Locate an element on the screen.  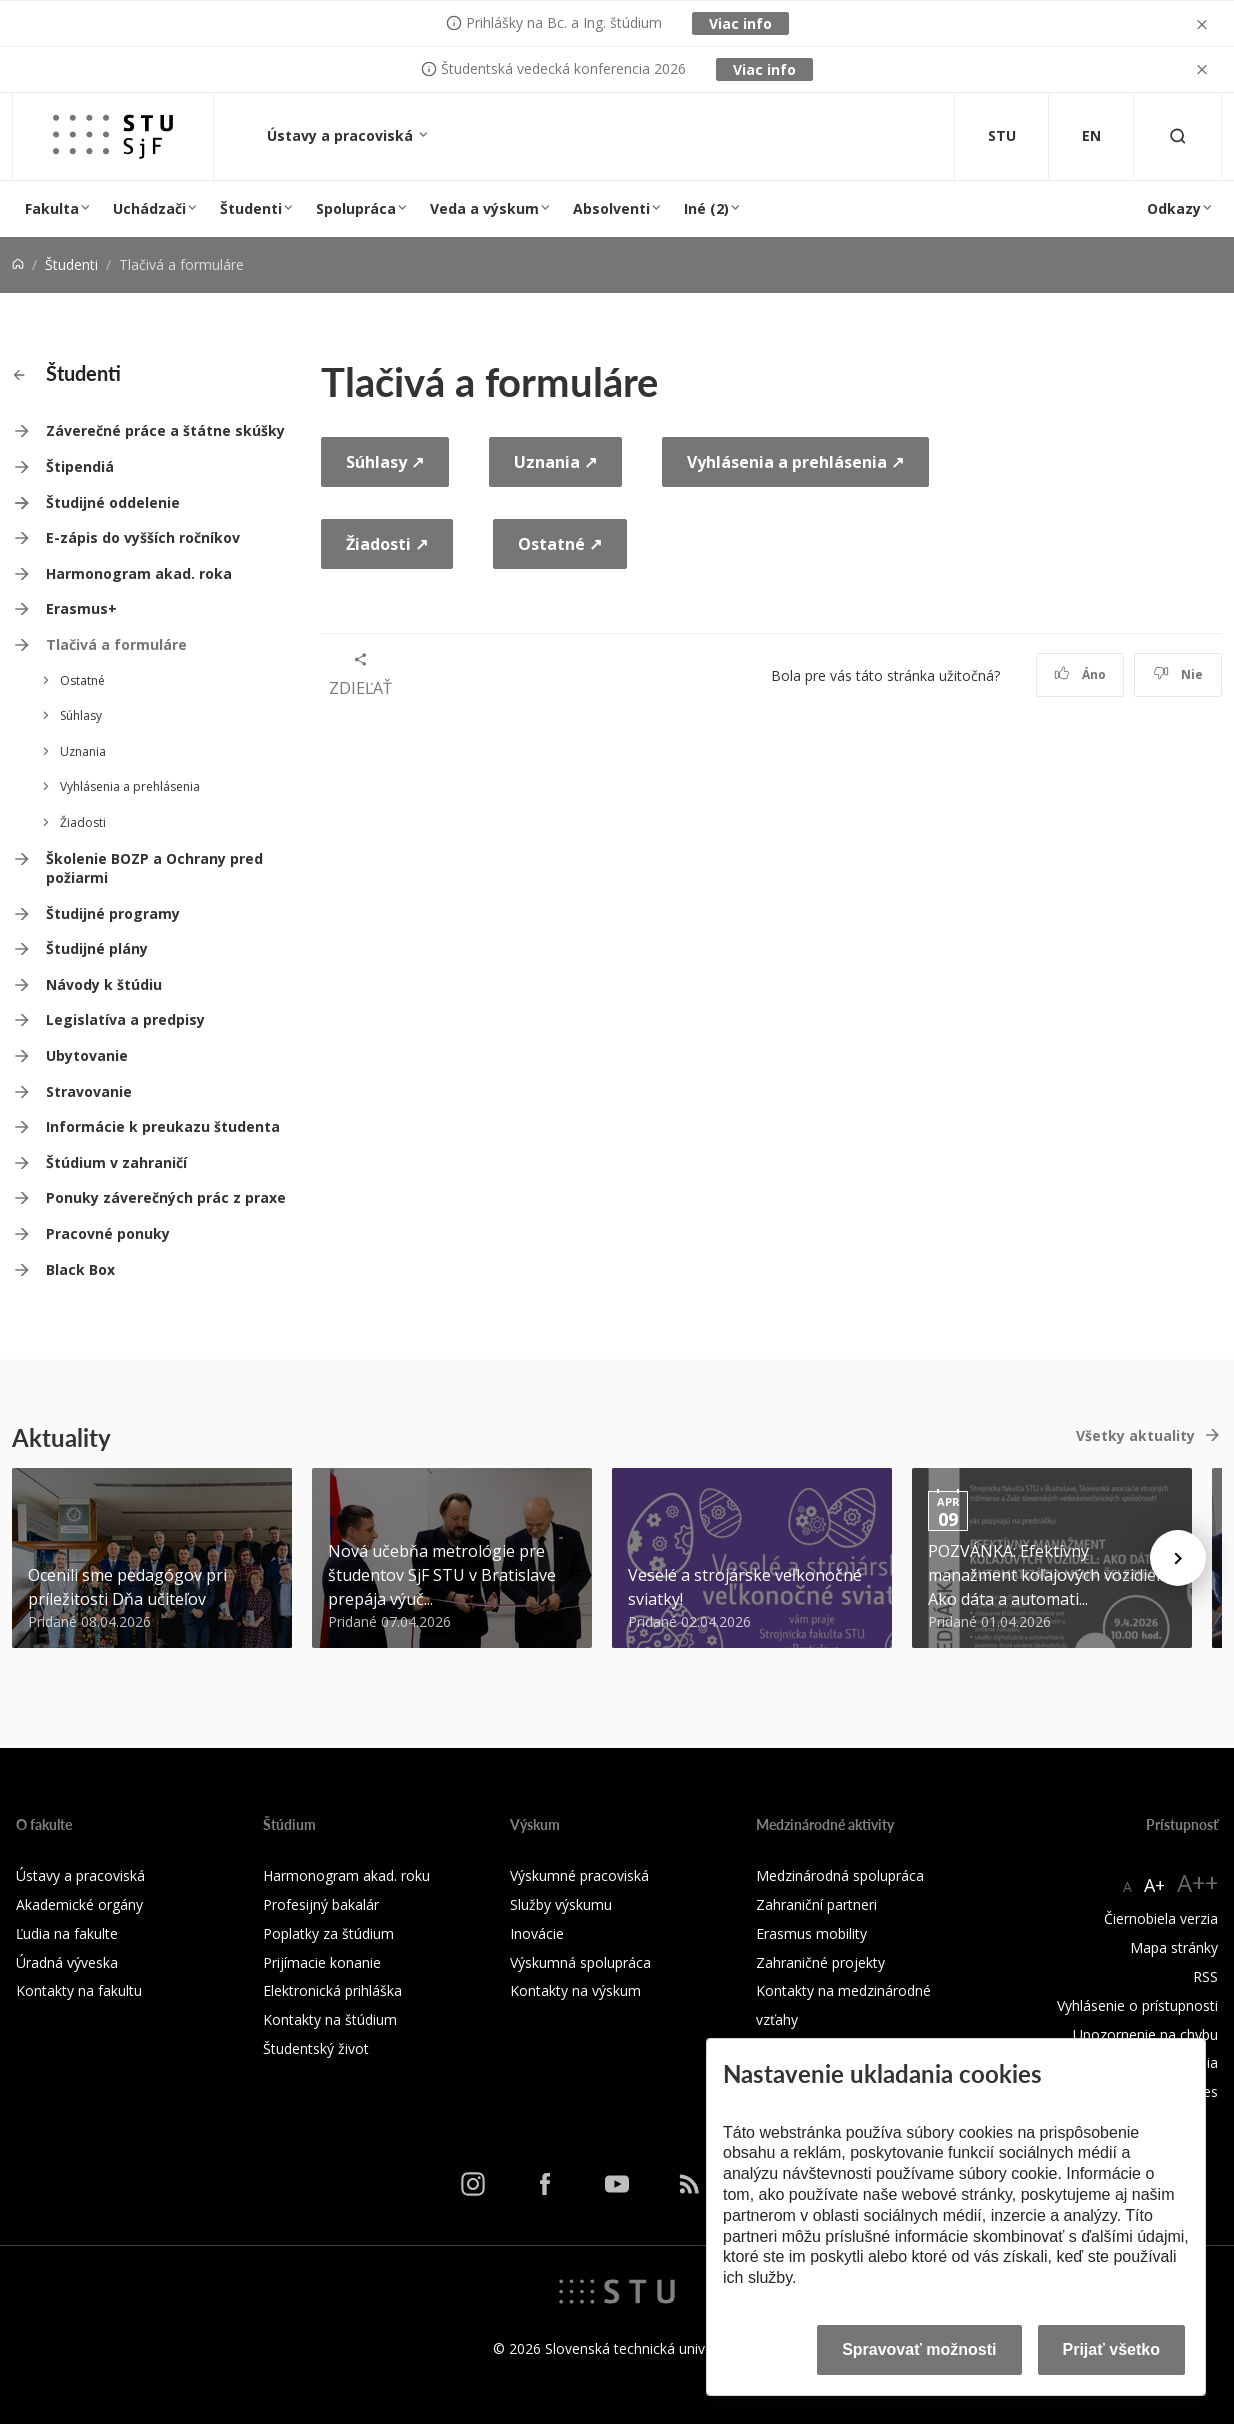
Mapa stránky is located at coordinates (1174, 1947).